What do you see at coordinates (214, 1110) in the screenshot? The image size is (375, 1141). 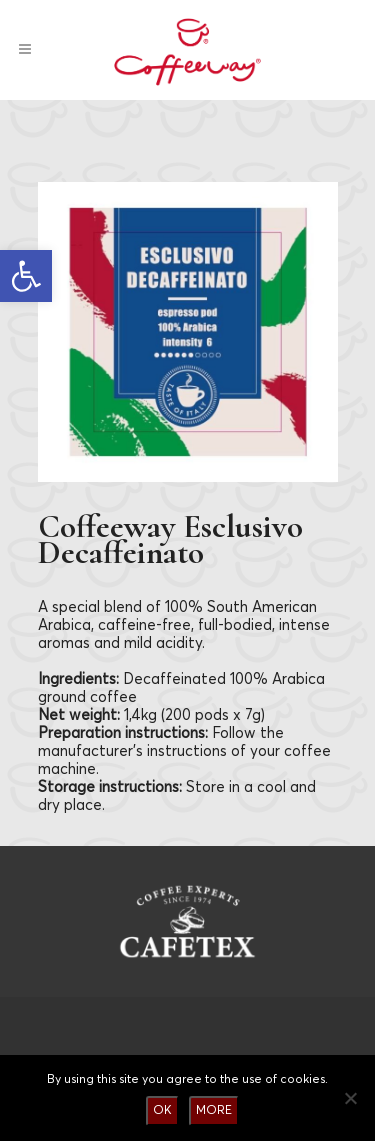 I see `MORE` at bounding box center [214, 1110].